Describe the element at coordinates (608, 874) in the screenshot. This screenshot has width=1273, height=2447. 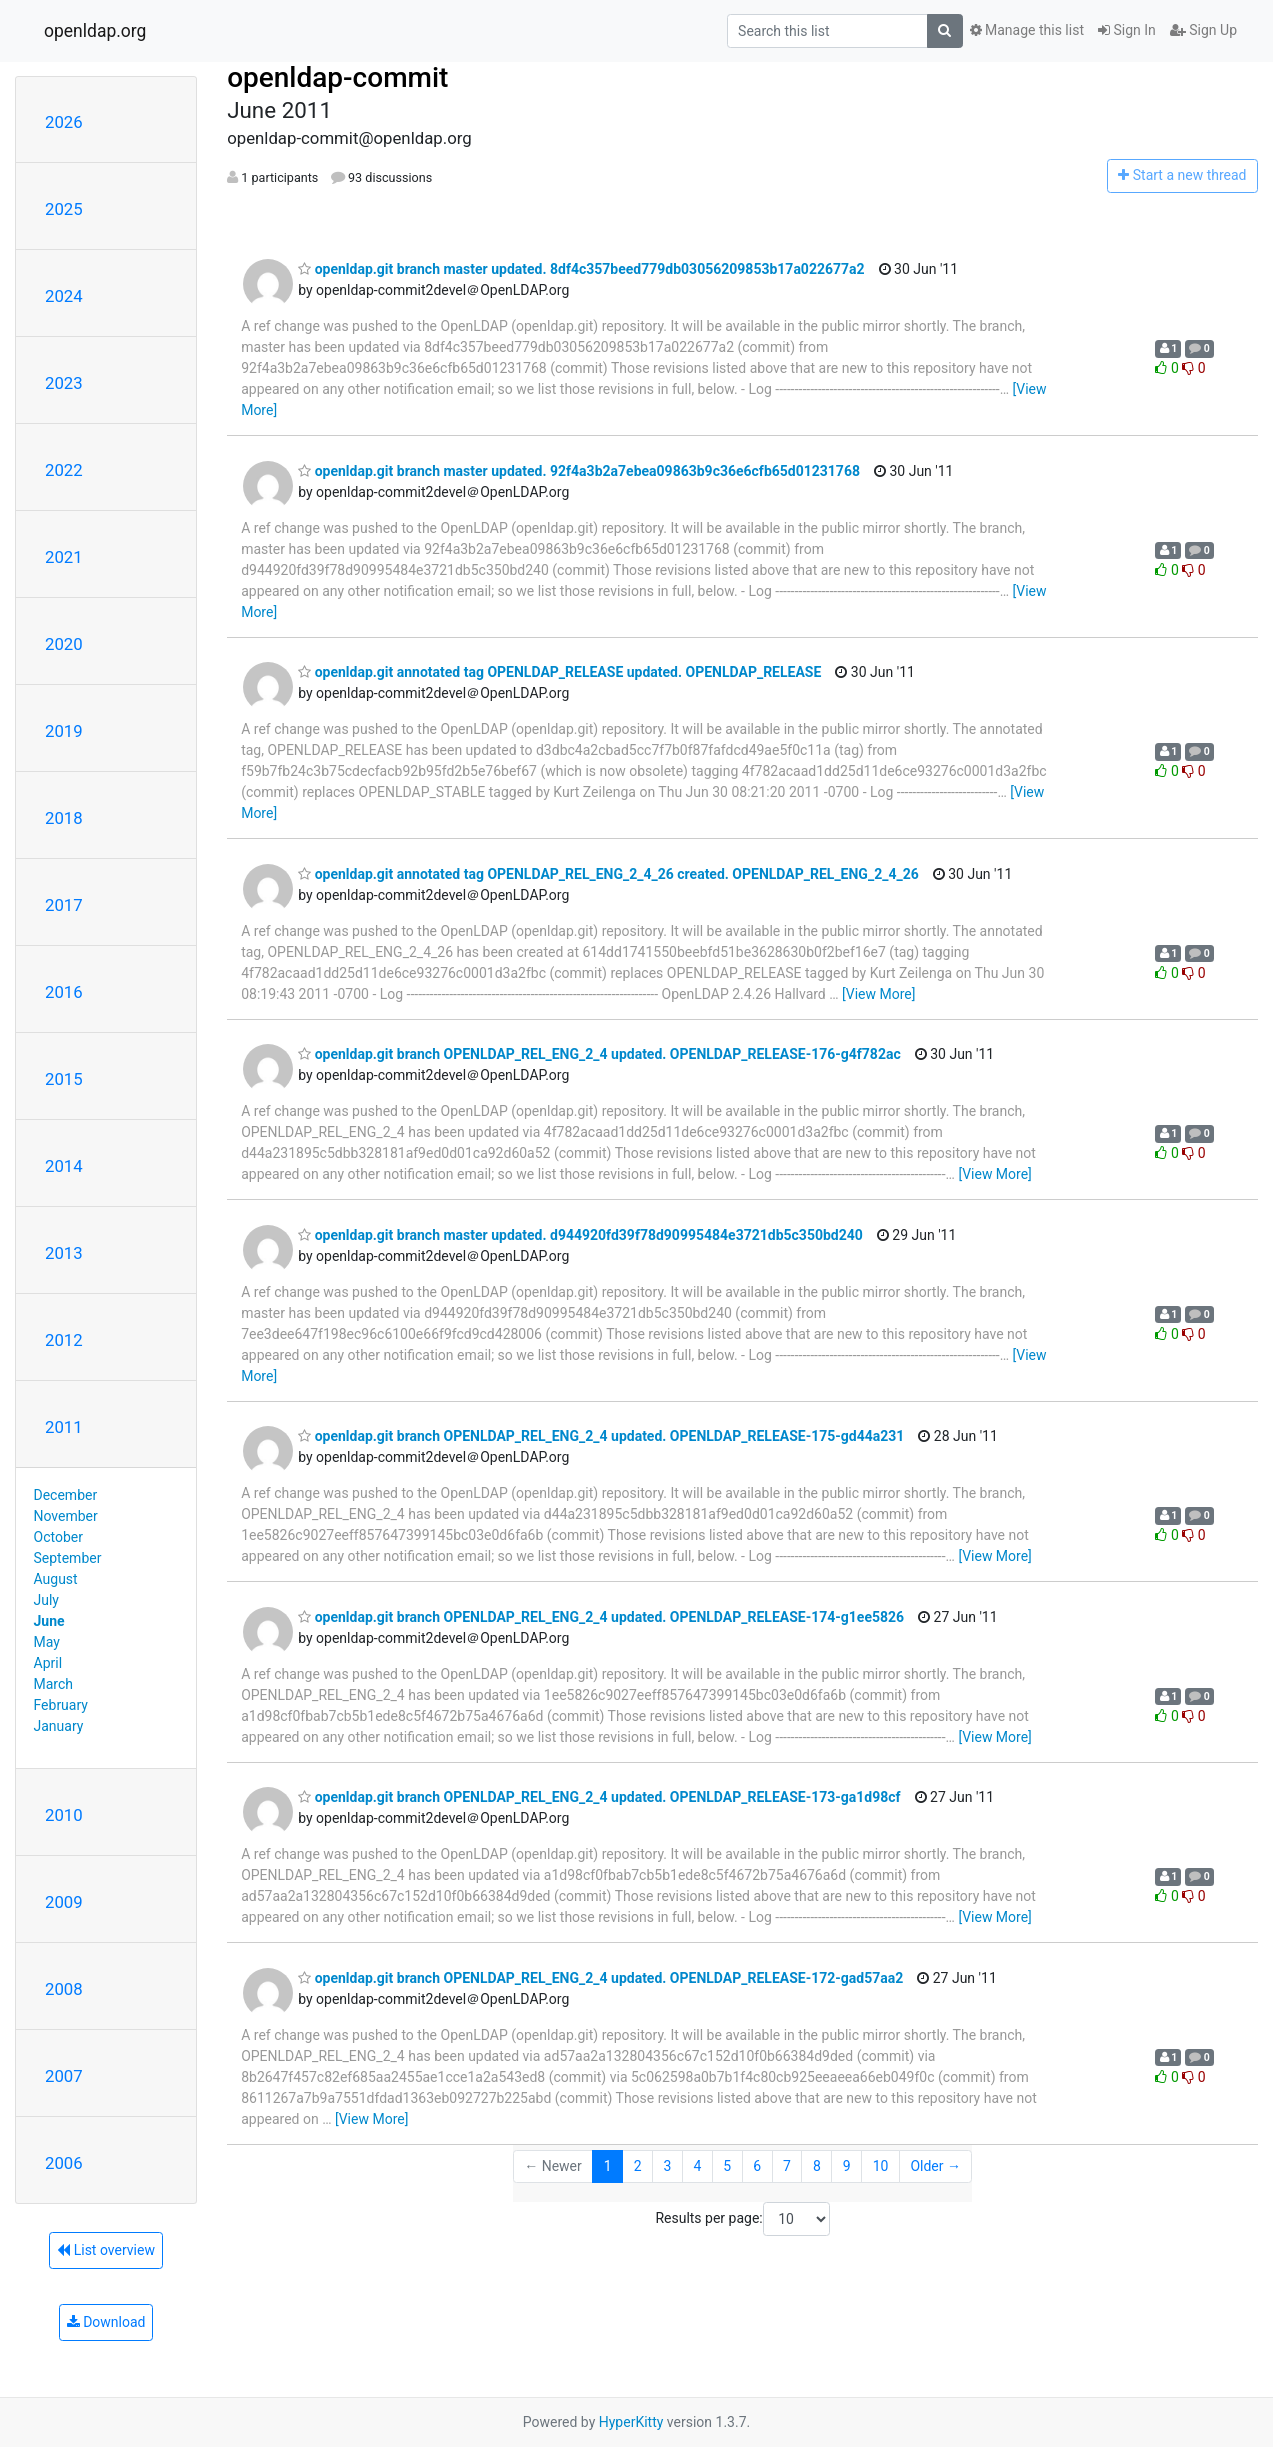
I see `openldap.git annotated tag OPENLDAP_REL_ENG_2_4_26 created. OPENLDAP_REL_ENG_2_4_26` at that location.